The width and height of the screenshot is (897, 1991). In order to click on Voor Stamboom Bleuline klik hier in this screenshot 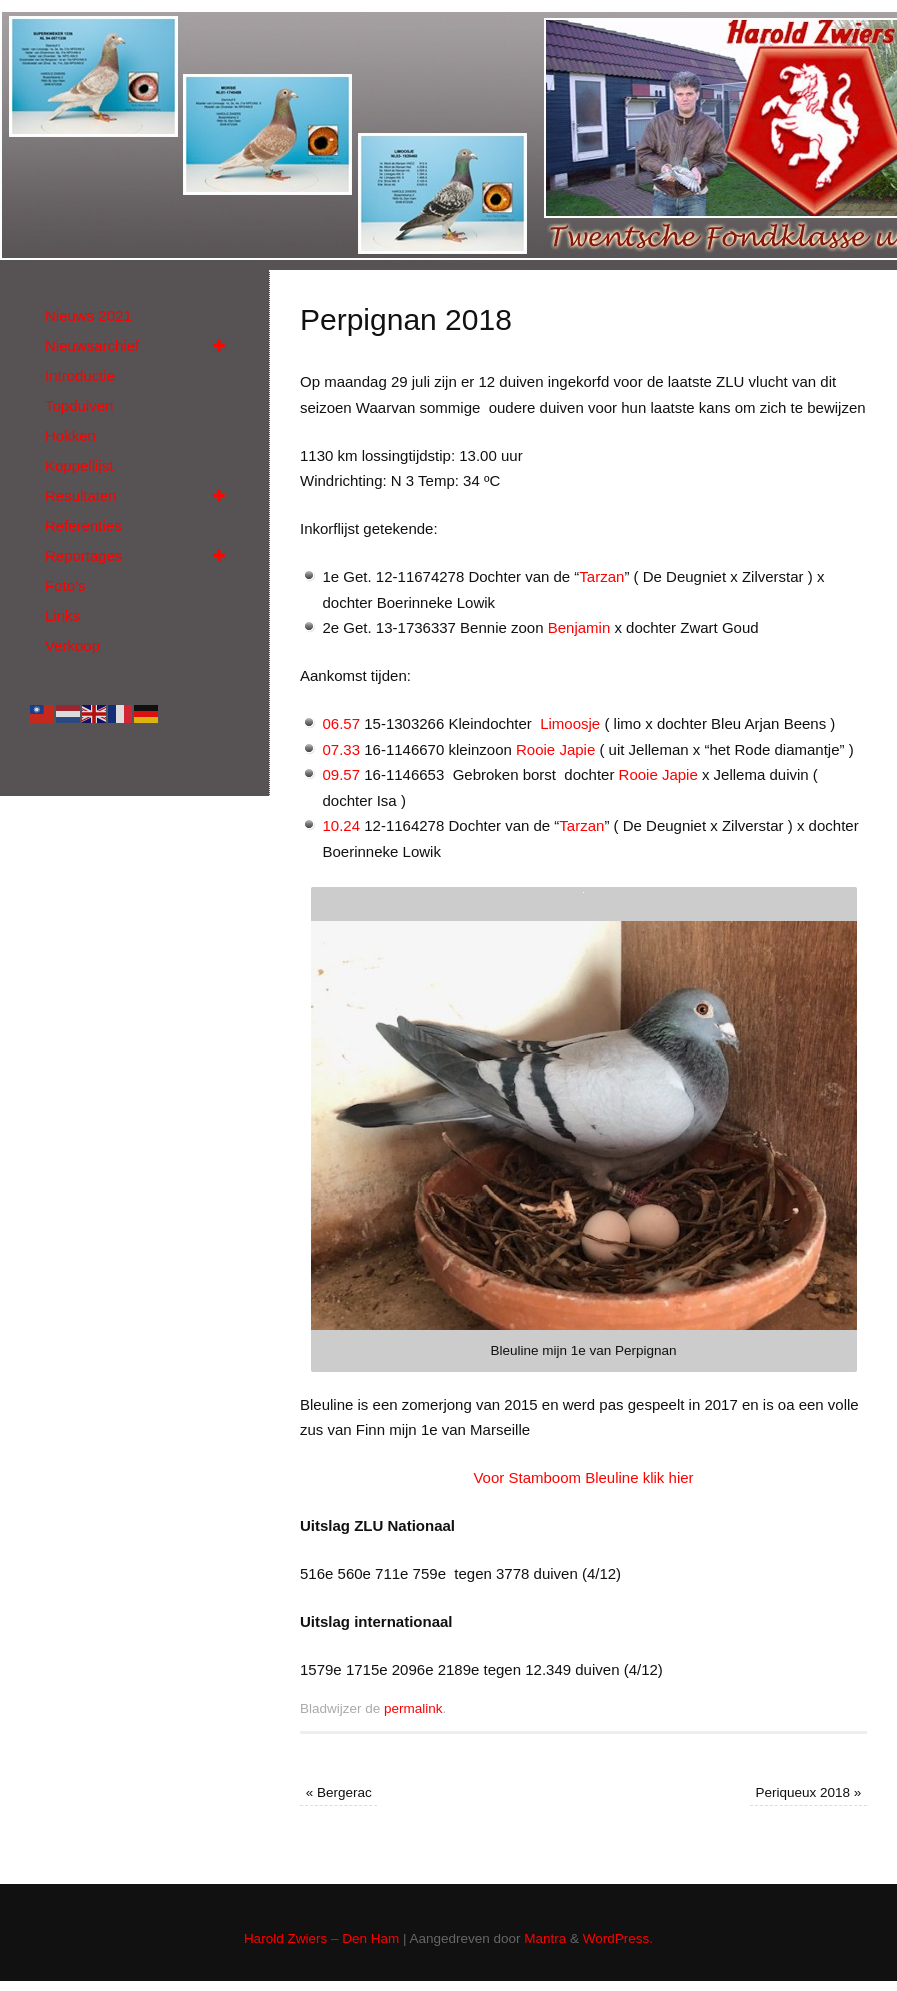, I will do `click(583, 1477)`.